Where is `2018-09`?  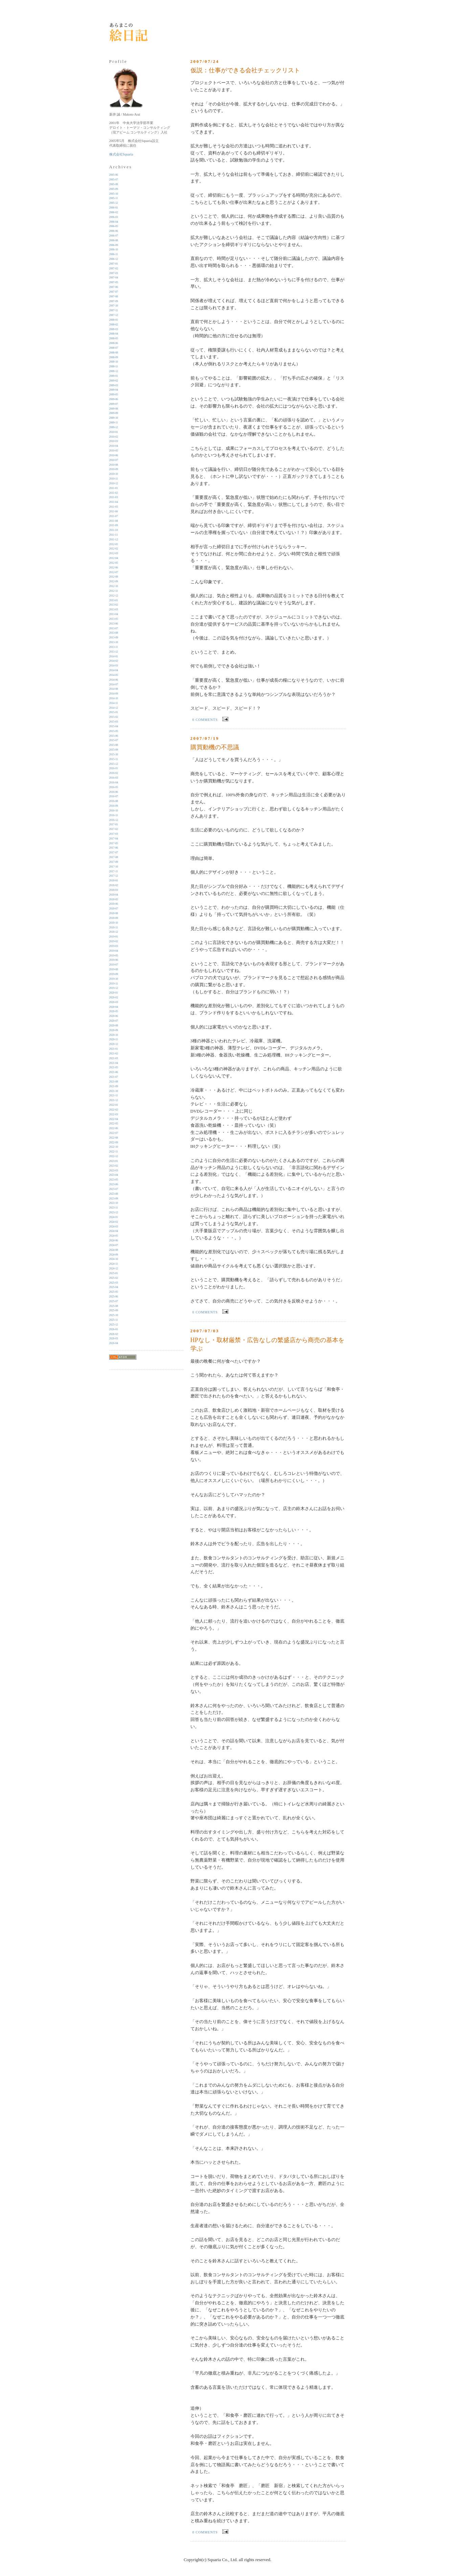 2018-09 is located at coordinates (113, 918).